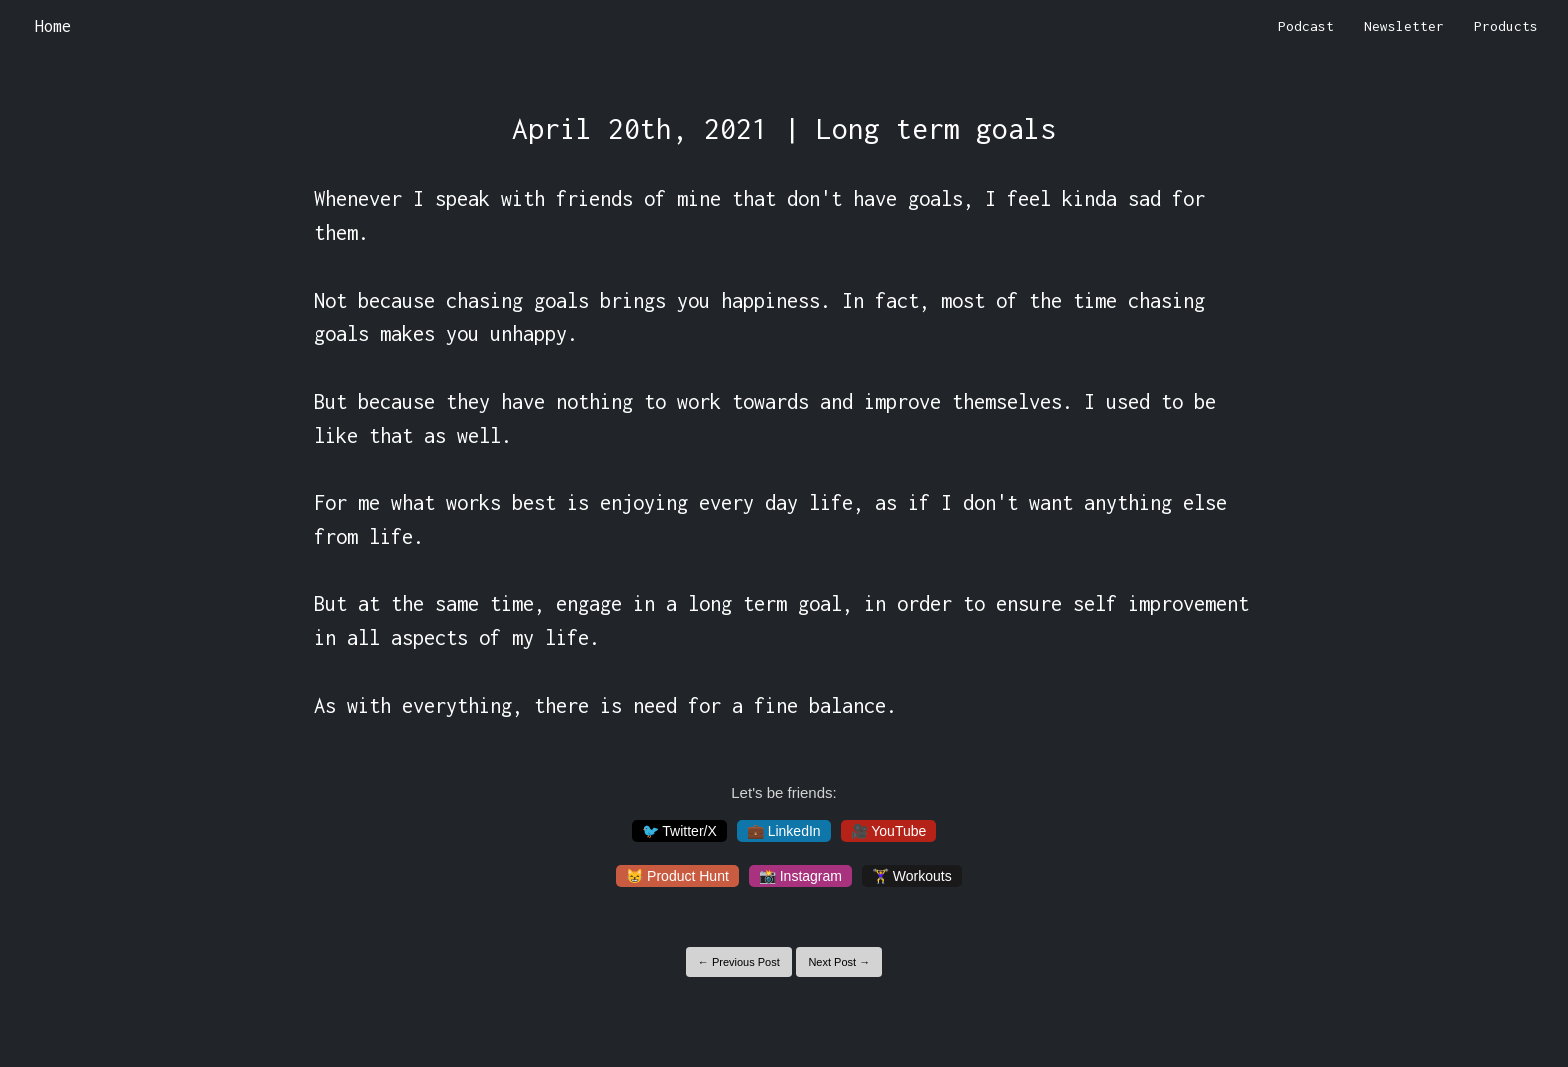 The height and width of the screenshot is (1067, 1568). Describe the element at coordinates (839, 962) in the screenshot. I see `Next Post →` at that location.